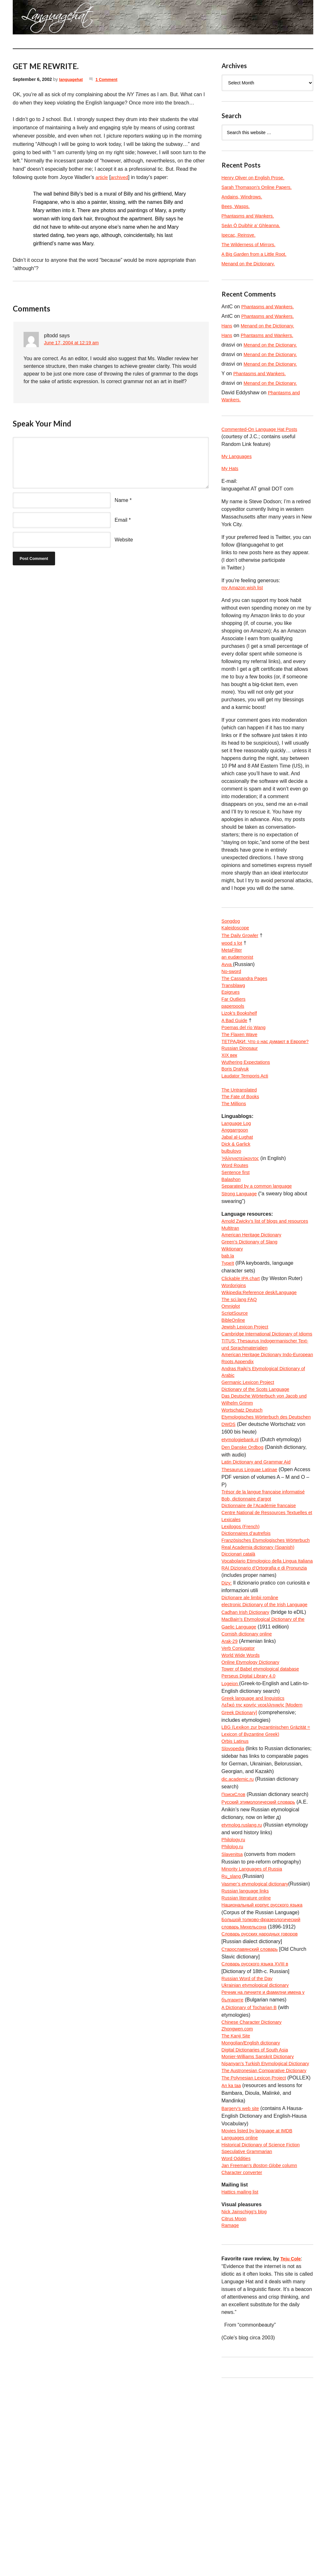 The height and width of the screenshot is (2576, 326). I want to click on Slovopedia, so click(234, 1875).